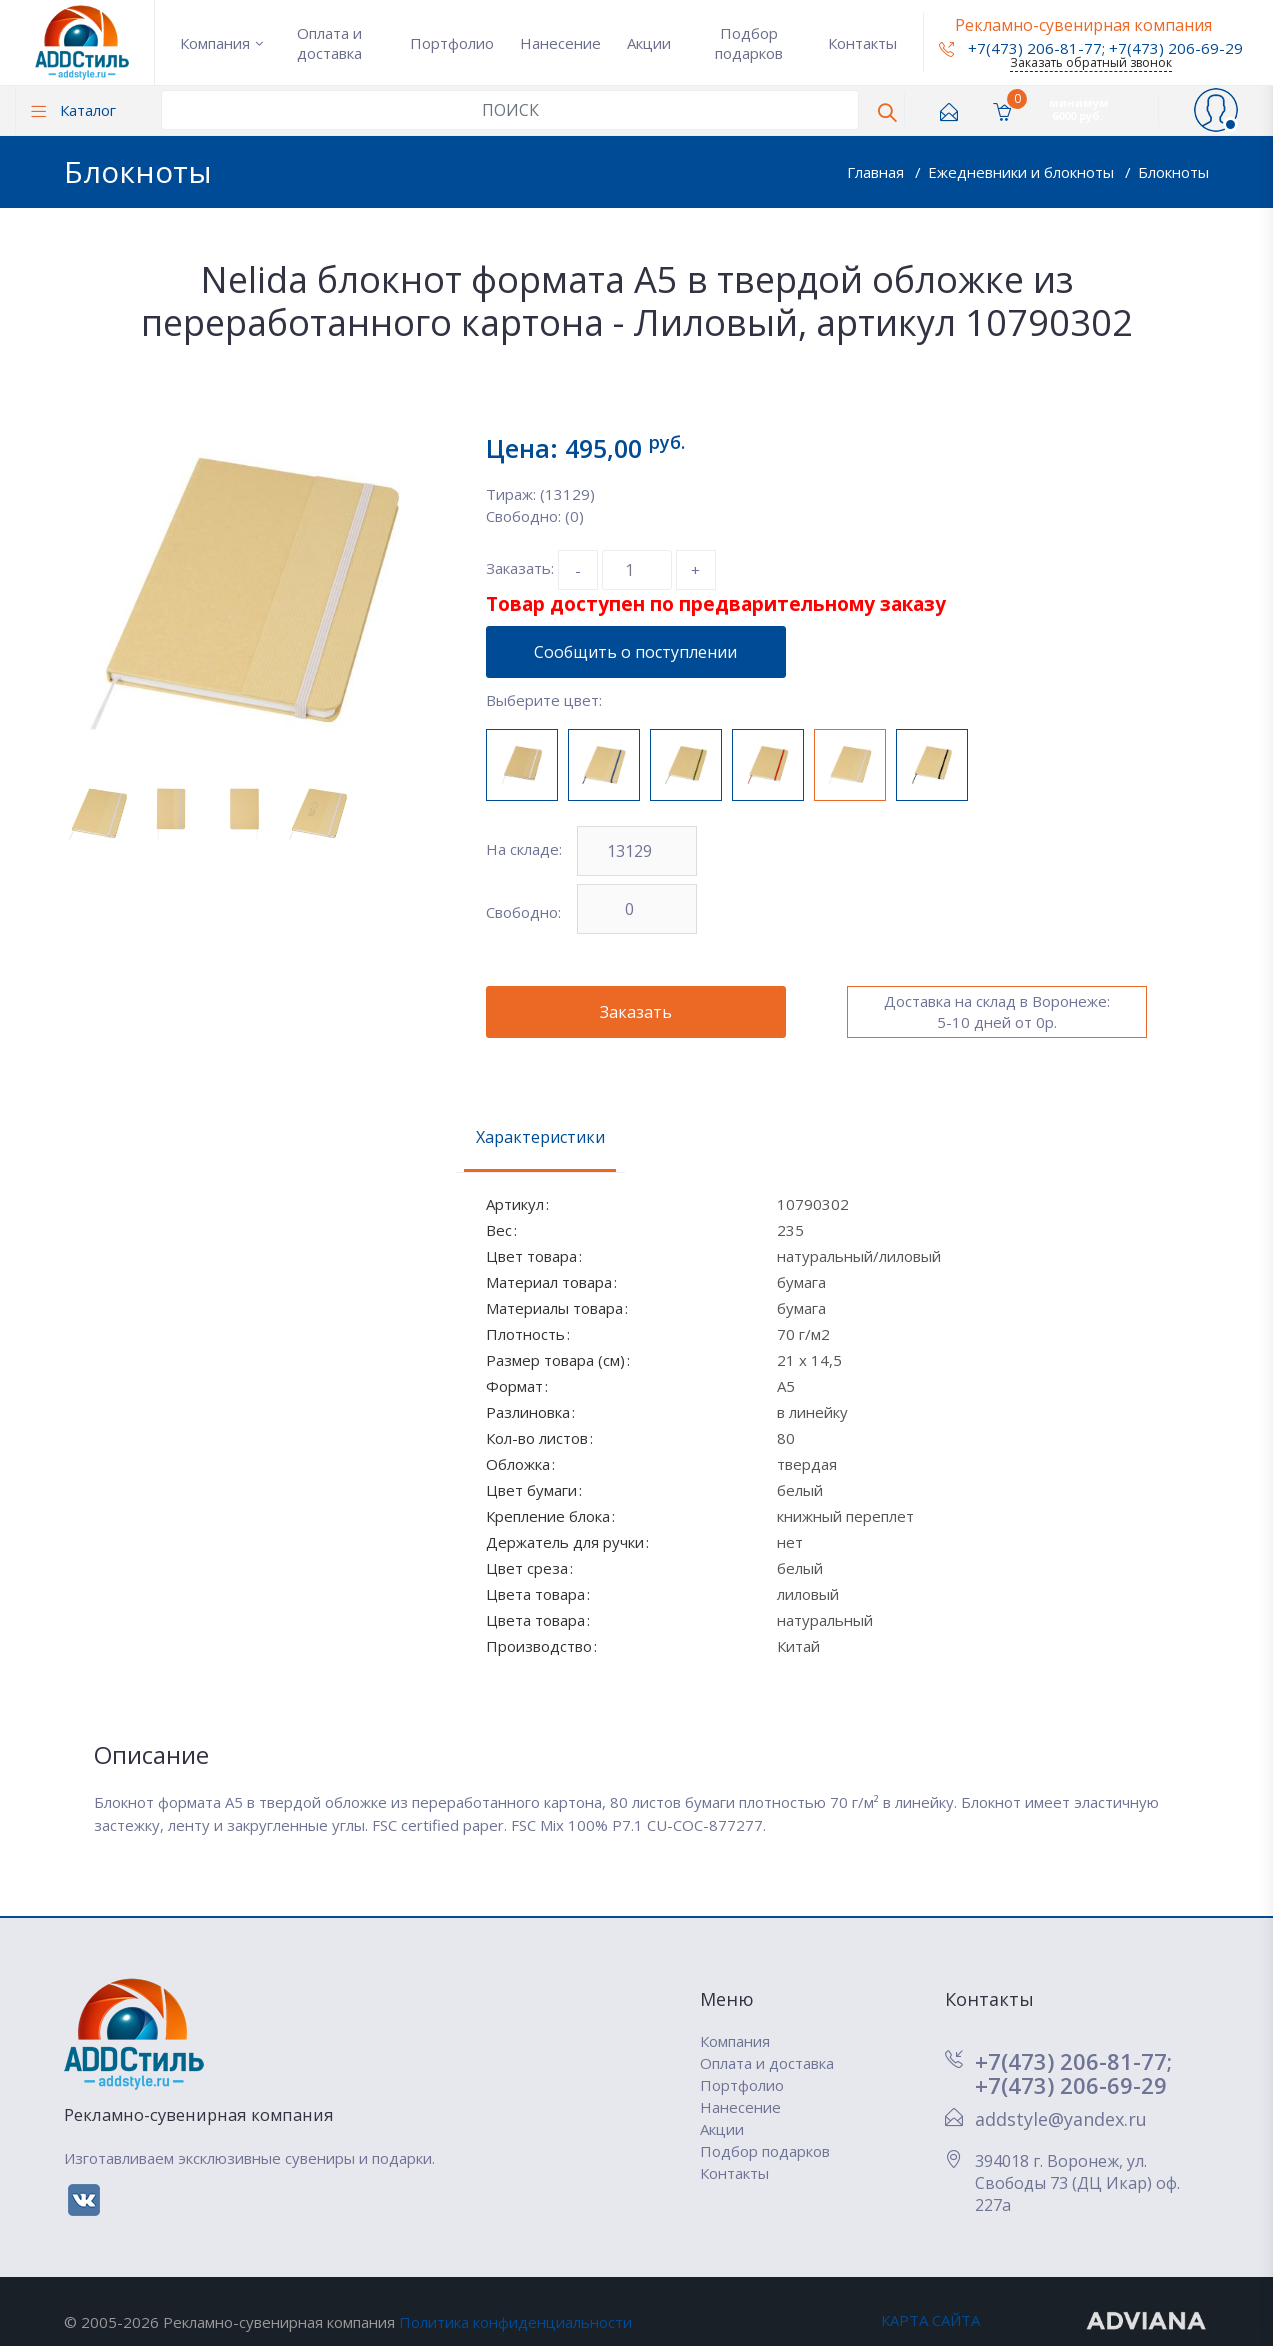 Image resolution: width=1273 pixels, height=2346 pixels. I want to click on КАРТА САЙТА, so click(930, 2320).